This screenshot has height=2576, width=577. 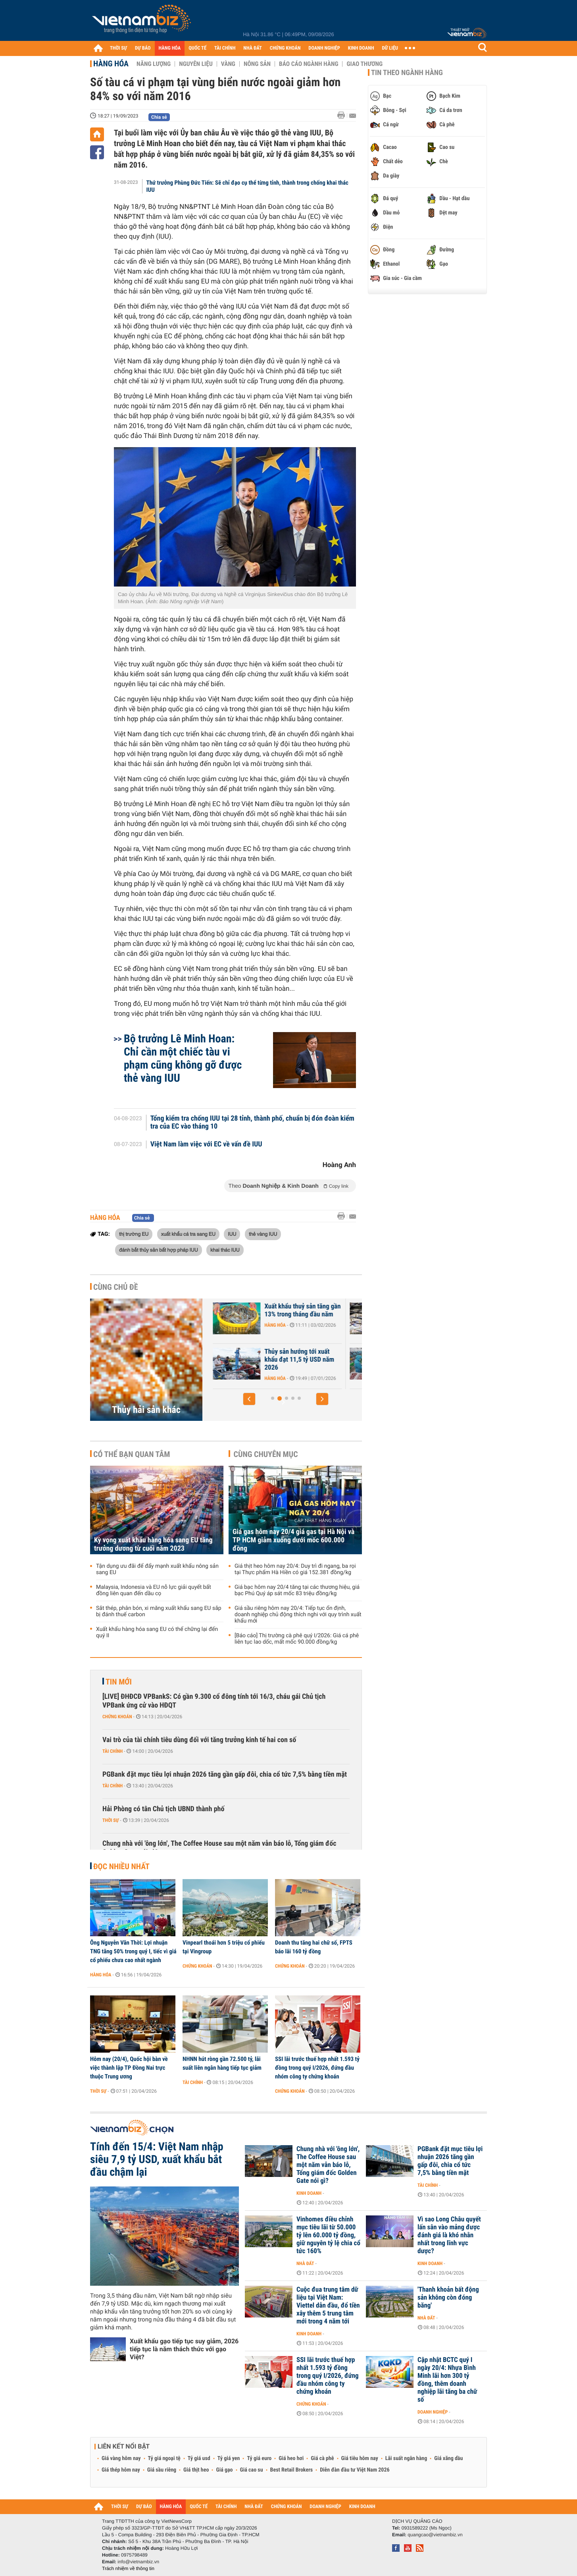 What do you see at coordinates (170, 48) in the screenshot?
I see `HÀNG HÓA` at bounding box center [170, 48].